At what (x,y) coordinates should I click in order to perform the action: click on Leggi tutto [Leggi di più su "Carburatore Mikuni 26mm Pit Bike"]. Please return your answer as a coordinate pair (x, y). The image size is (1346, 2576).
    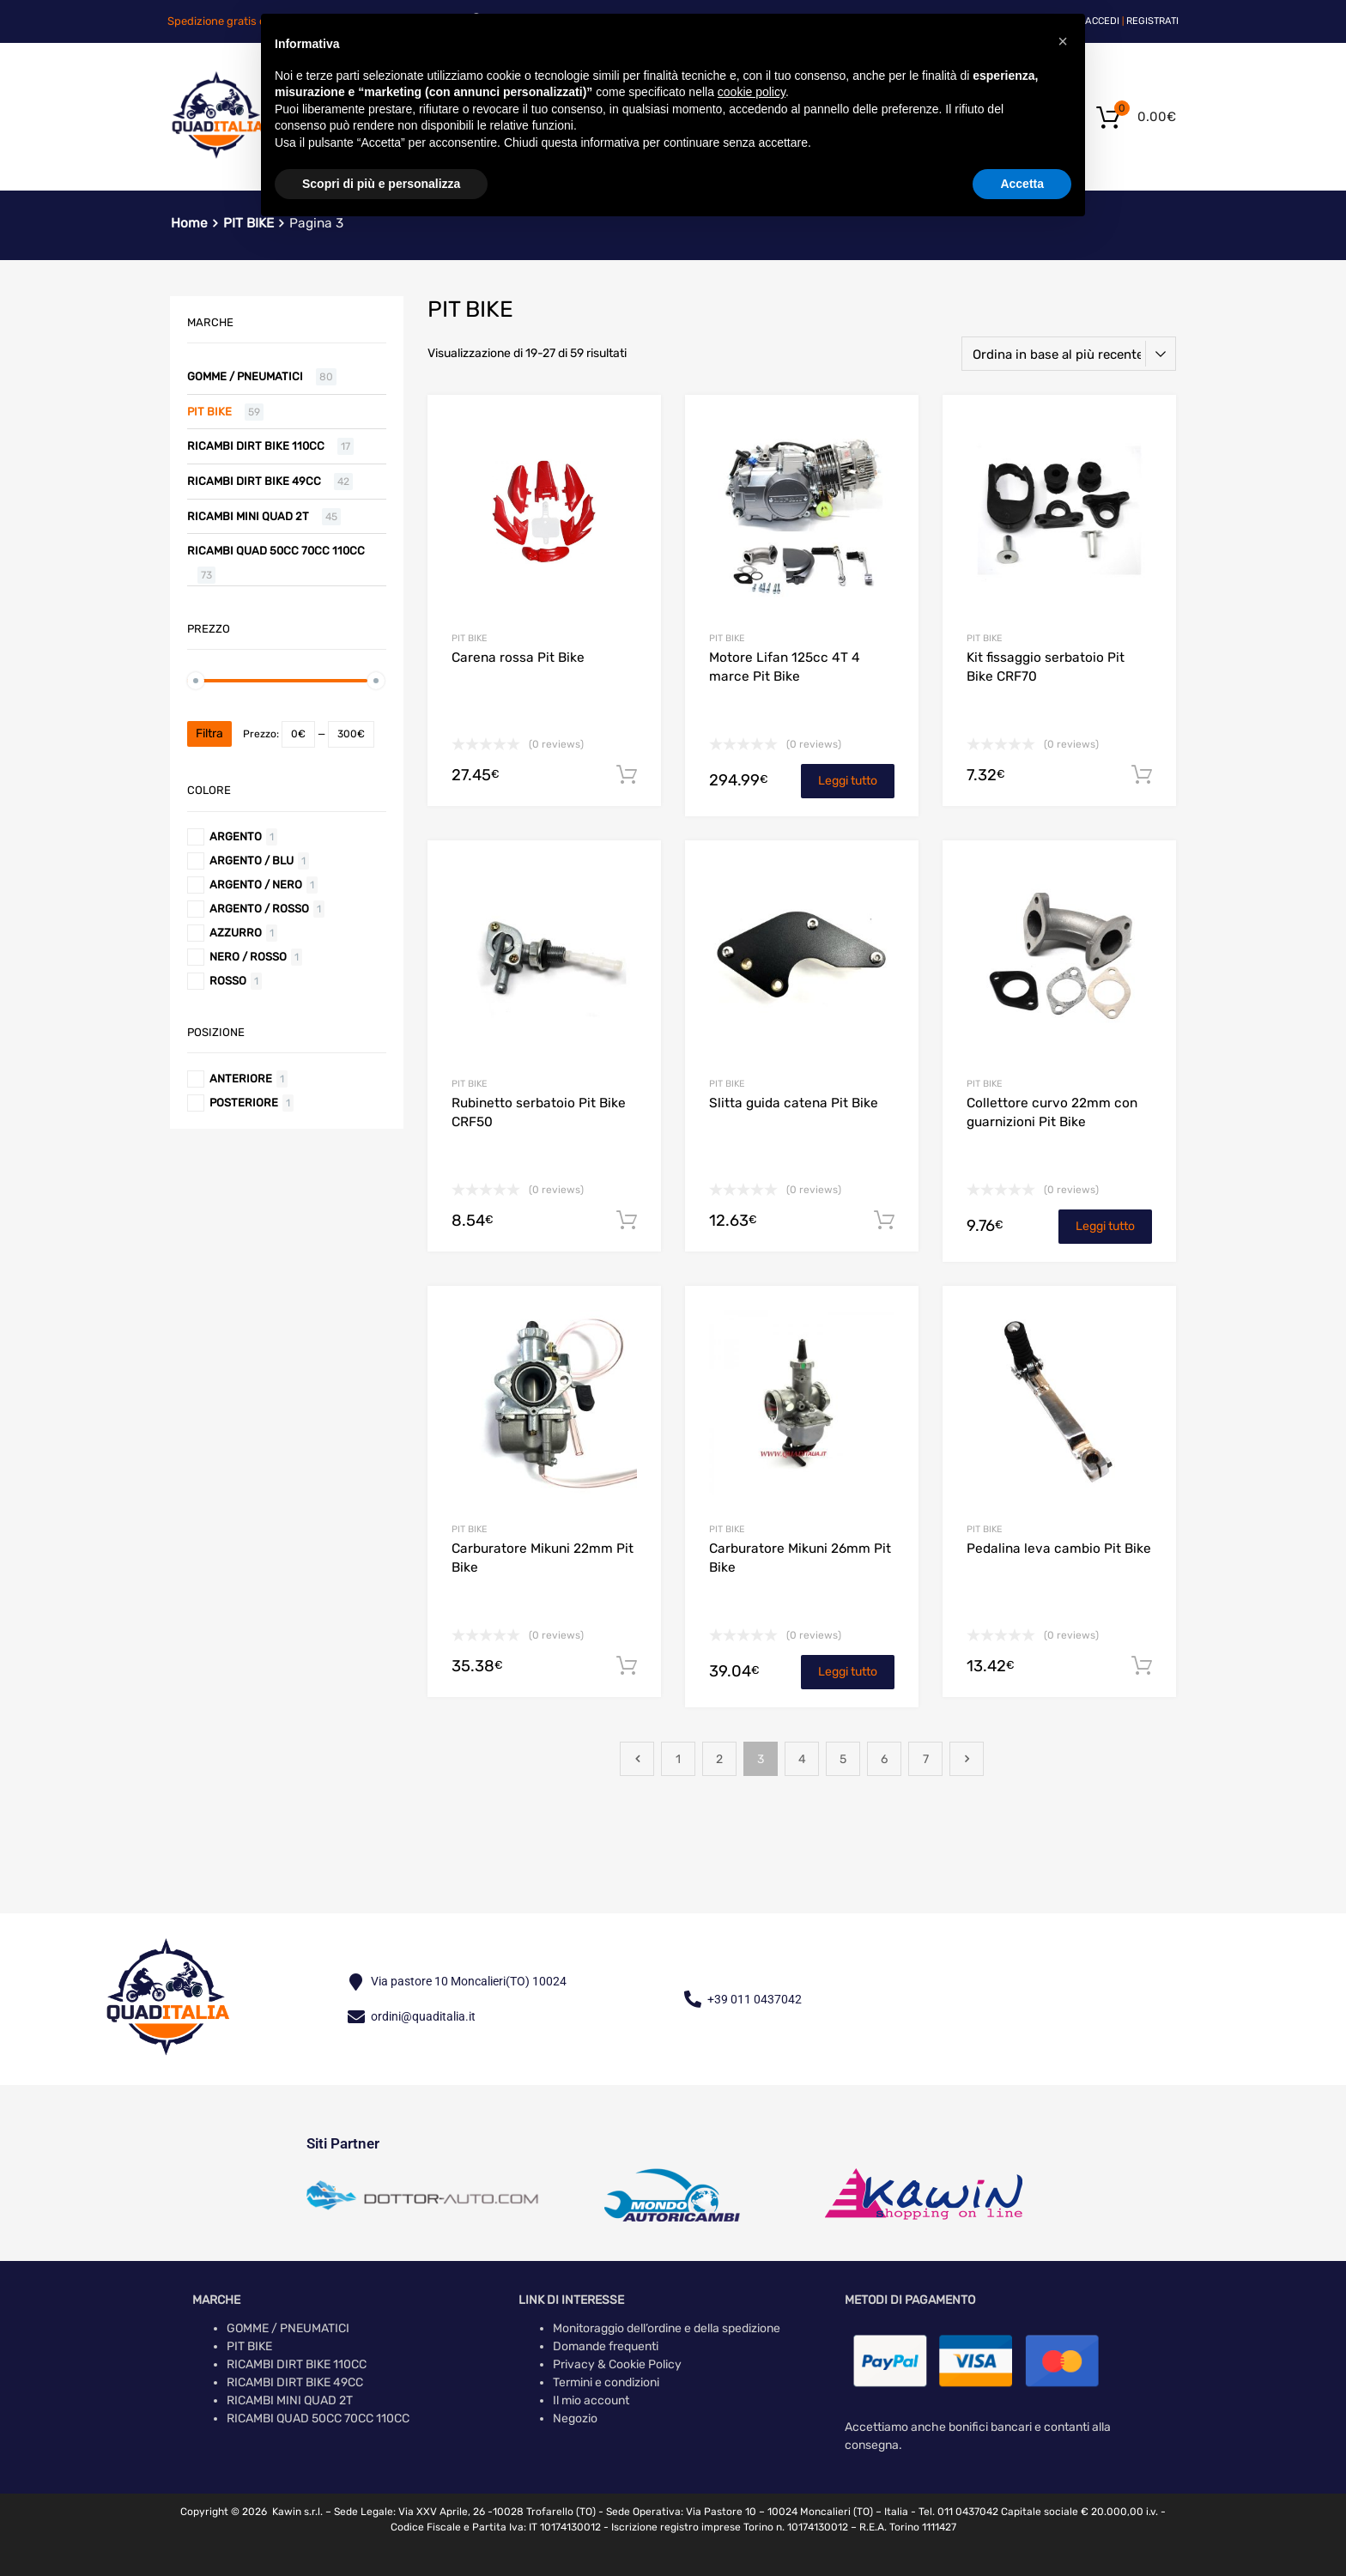
    Looking at the image, I should click on (847, 1671).